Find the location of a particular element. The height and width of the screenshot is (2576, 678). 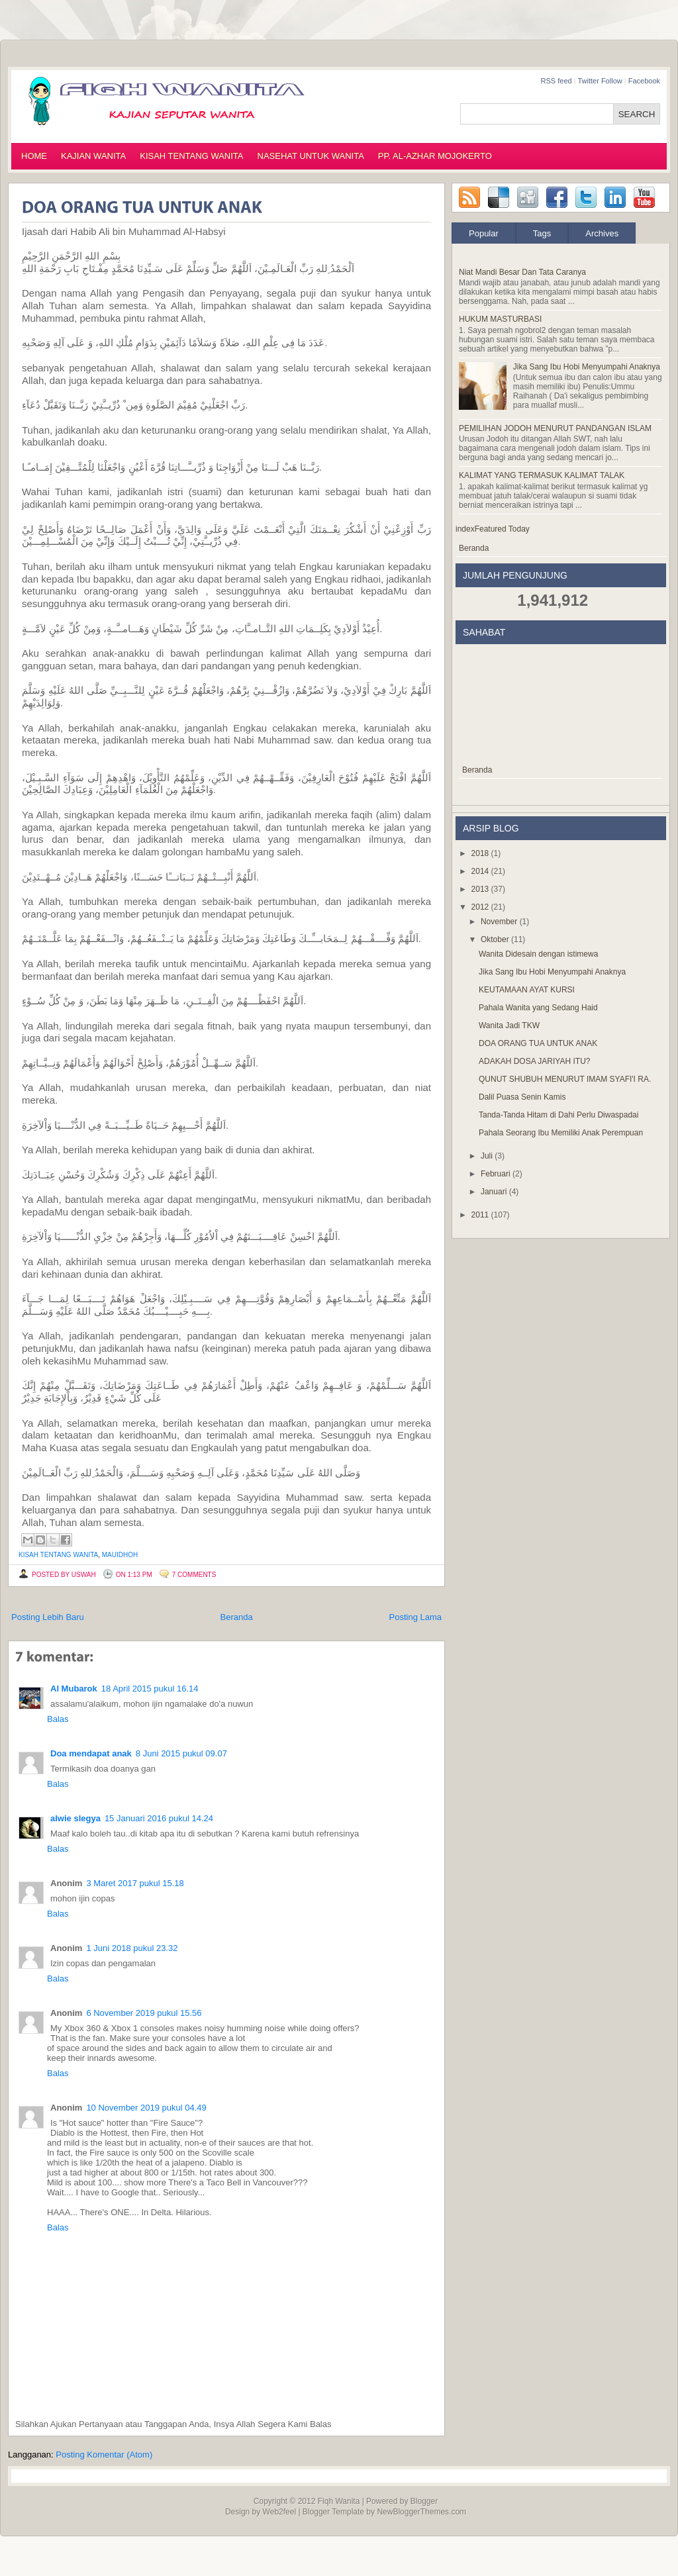

KISAH TENTANG WANITA is located at coordinates (191, 156).